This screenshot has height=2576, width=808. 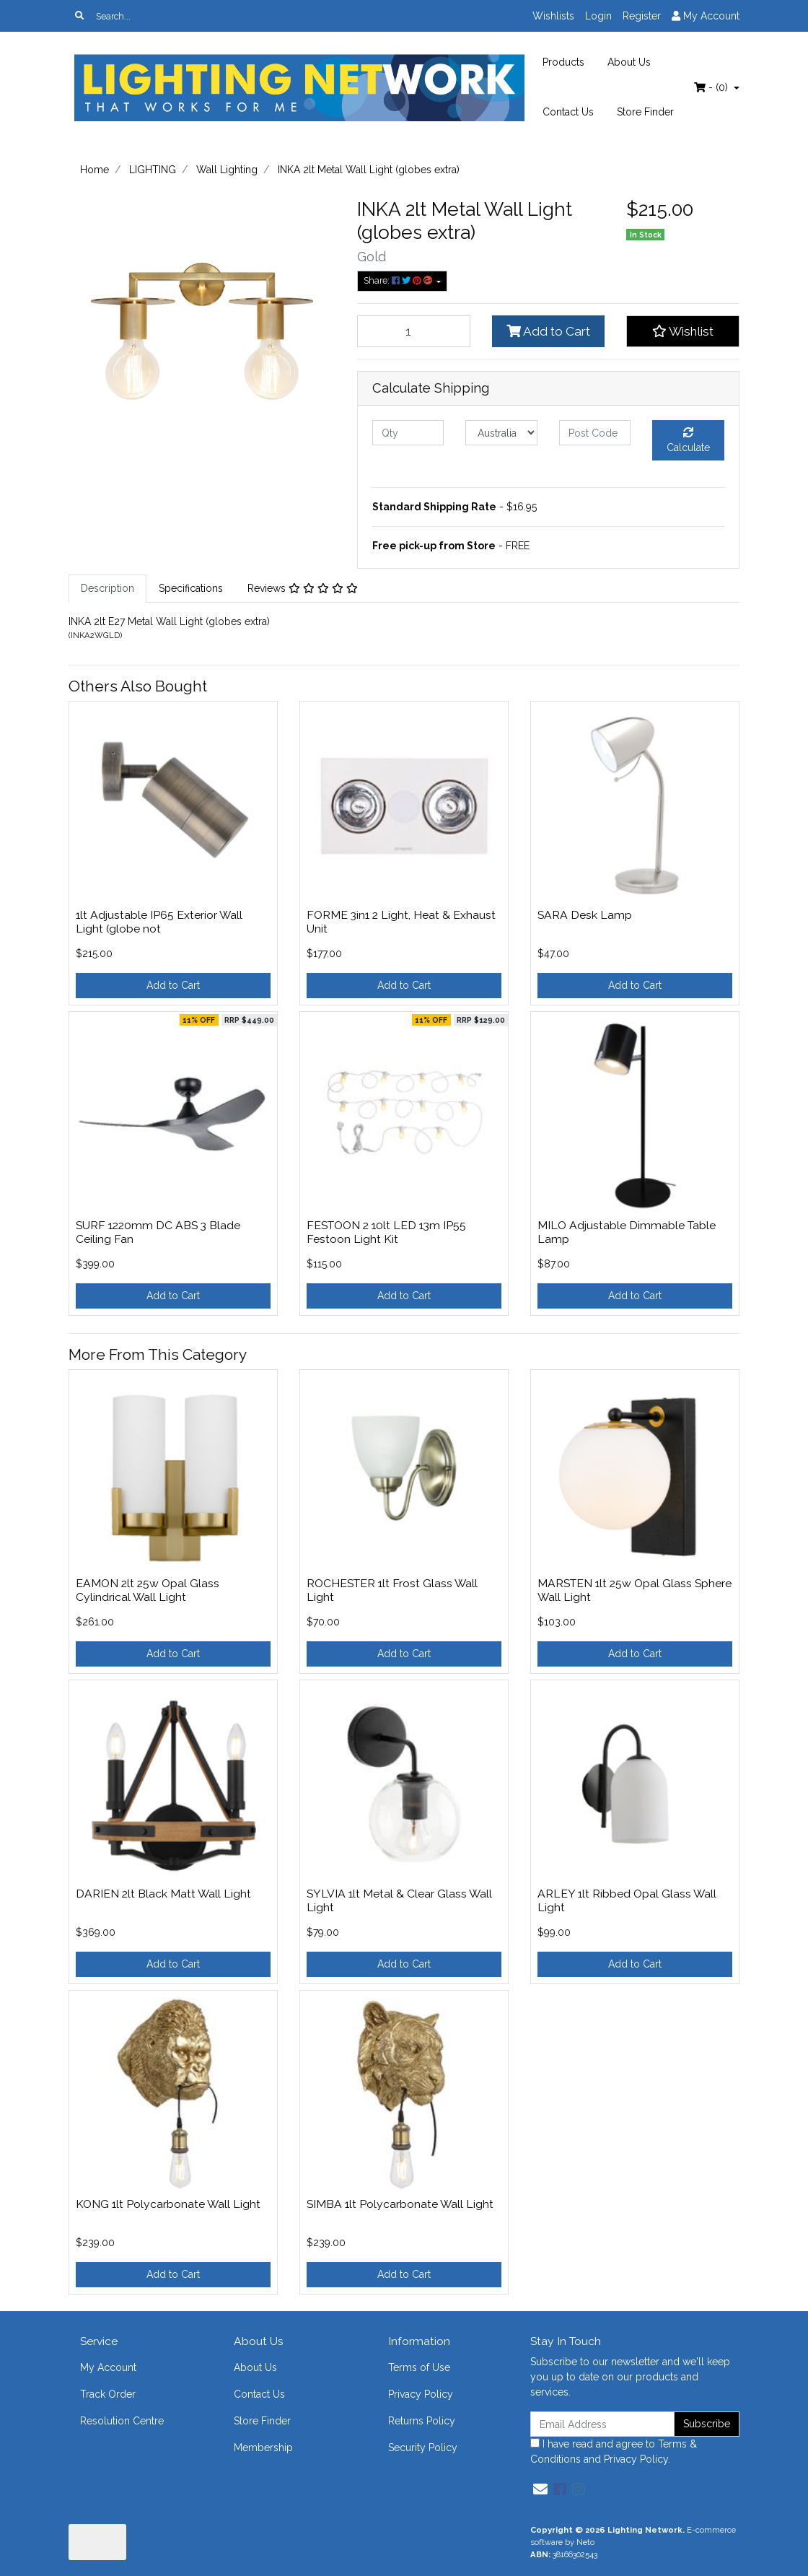 I want to click on Terms of Use, so click(x=419, y=2367).